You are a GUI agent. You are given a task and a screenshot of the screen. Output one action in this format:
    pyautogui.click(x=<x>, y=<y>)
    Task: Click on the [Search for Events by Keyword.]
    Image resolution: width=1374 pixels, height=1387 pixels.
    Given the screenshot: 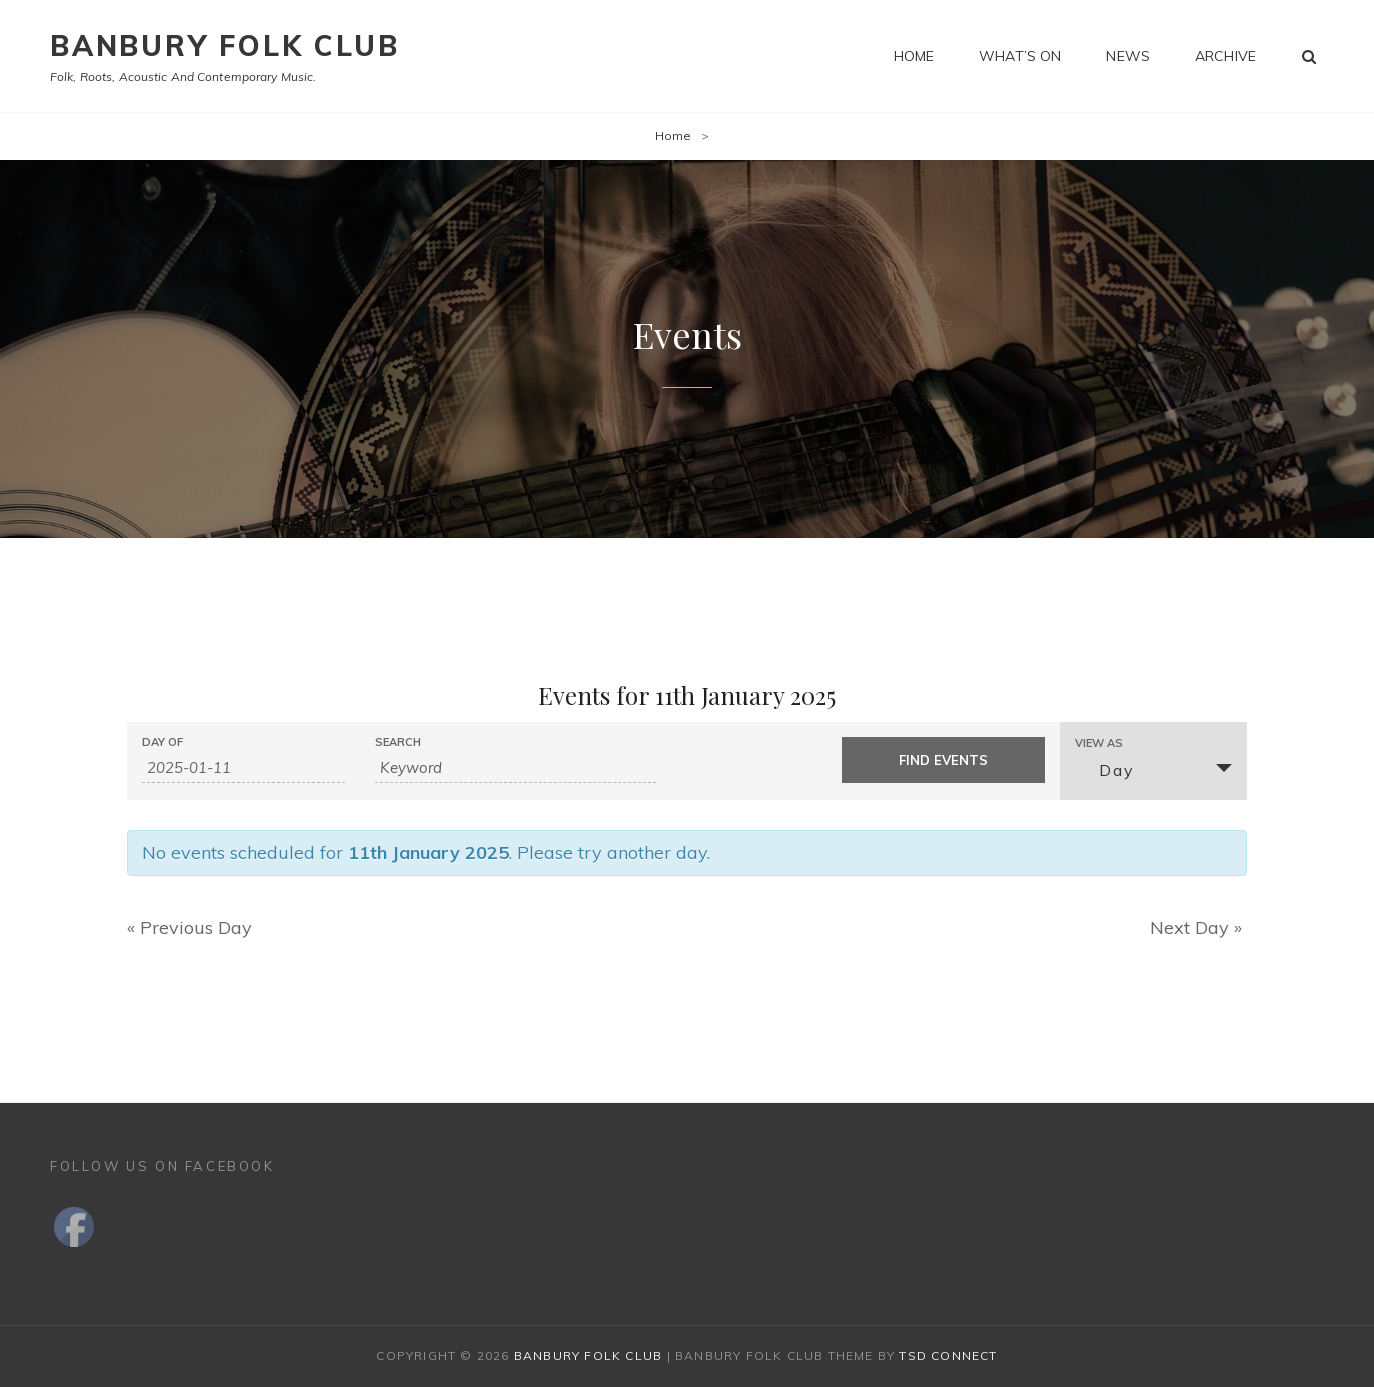 What is the action you would take?
    pyautogui.click(x=515, y=768)
    